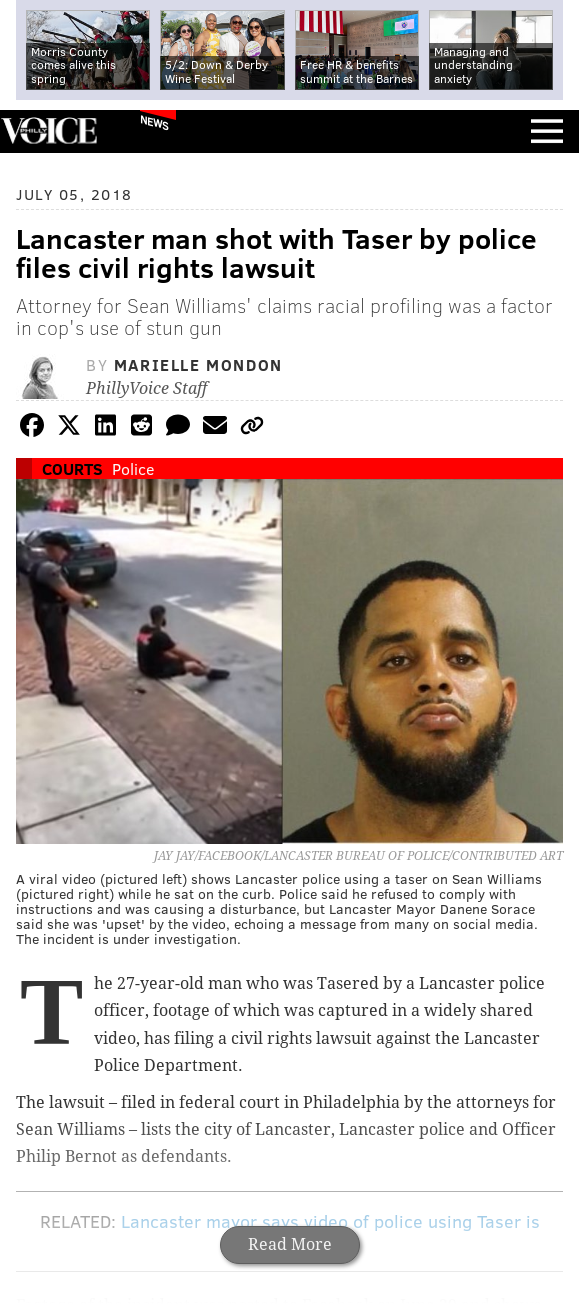 This screenshot has width=579, height=1304. I want to click on Read More, so click(290, 1244).